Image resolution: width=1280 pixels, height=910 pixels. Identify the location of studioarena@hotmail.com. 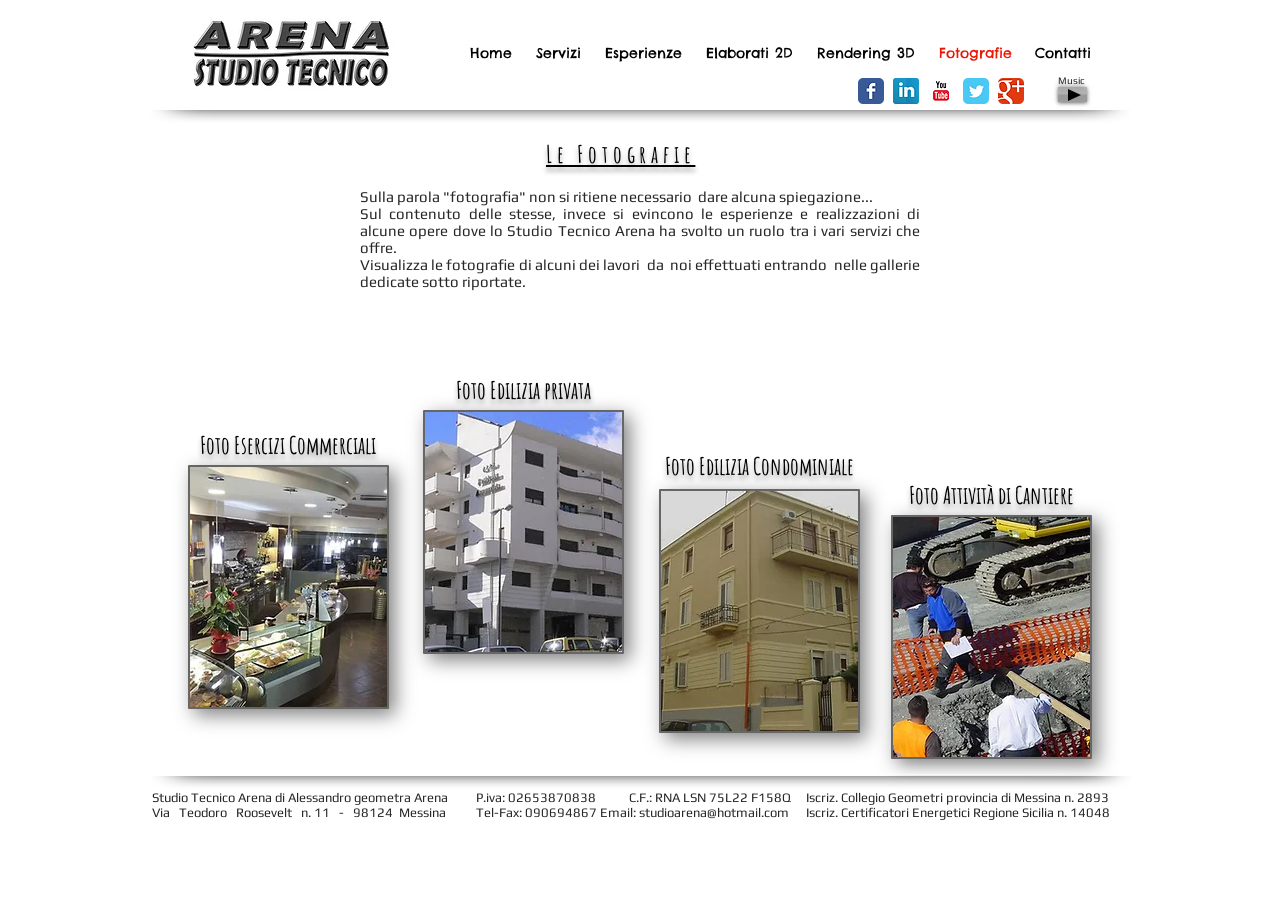
(714, 812).